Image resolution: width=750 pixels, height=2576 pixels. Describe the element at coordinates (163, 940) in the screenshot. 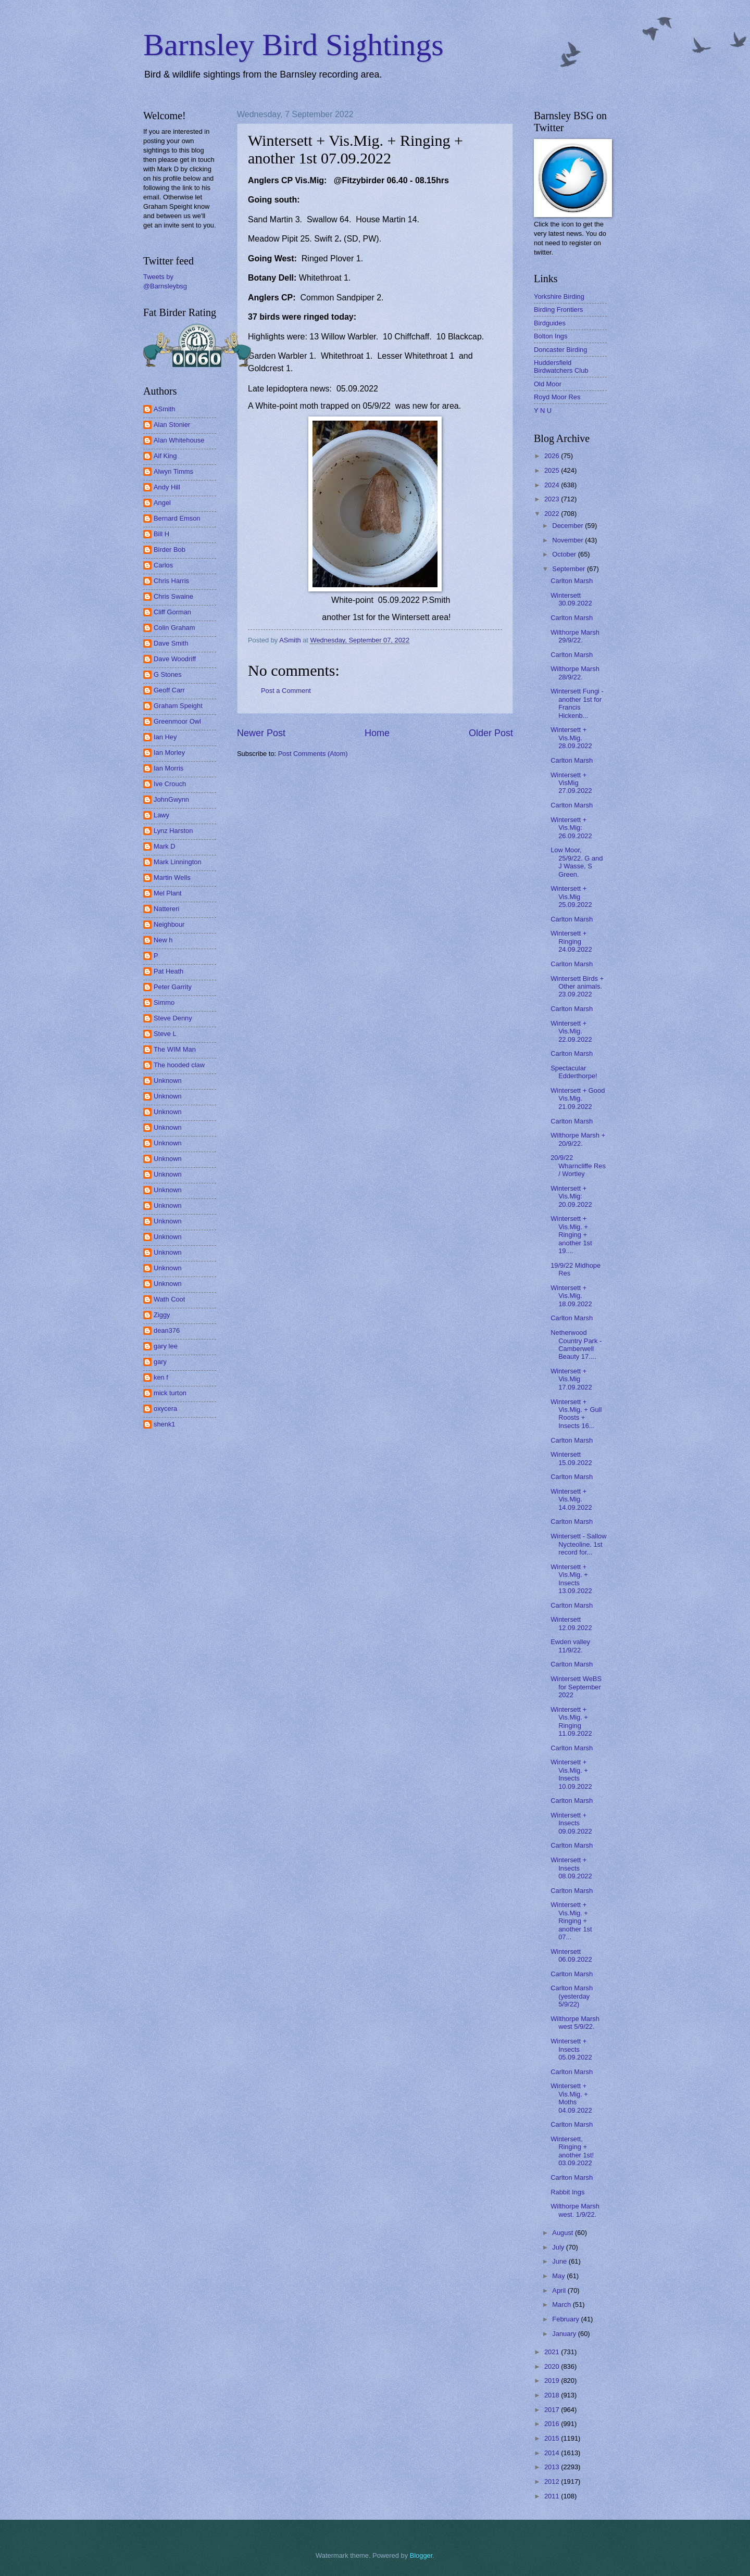

I see `New h` at that location.